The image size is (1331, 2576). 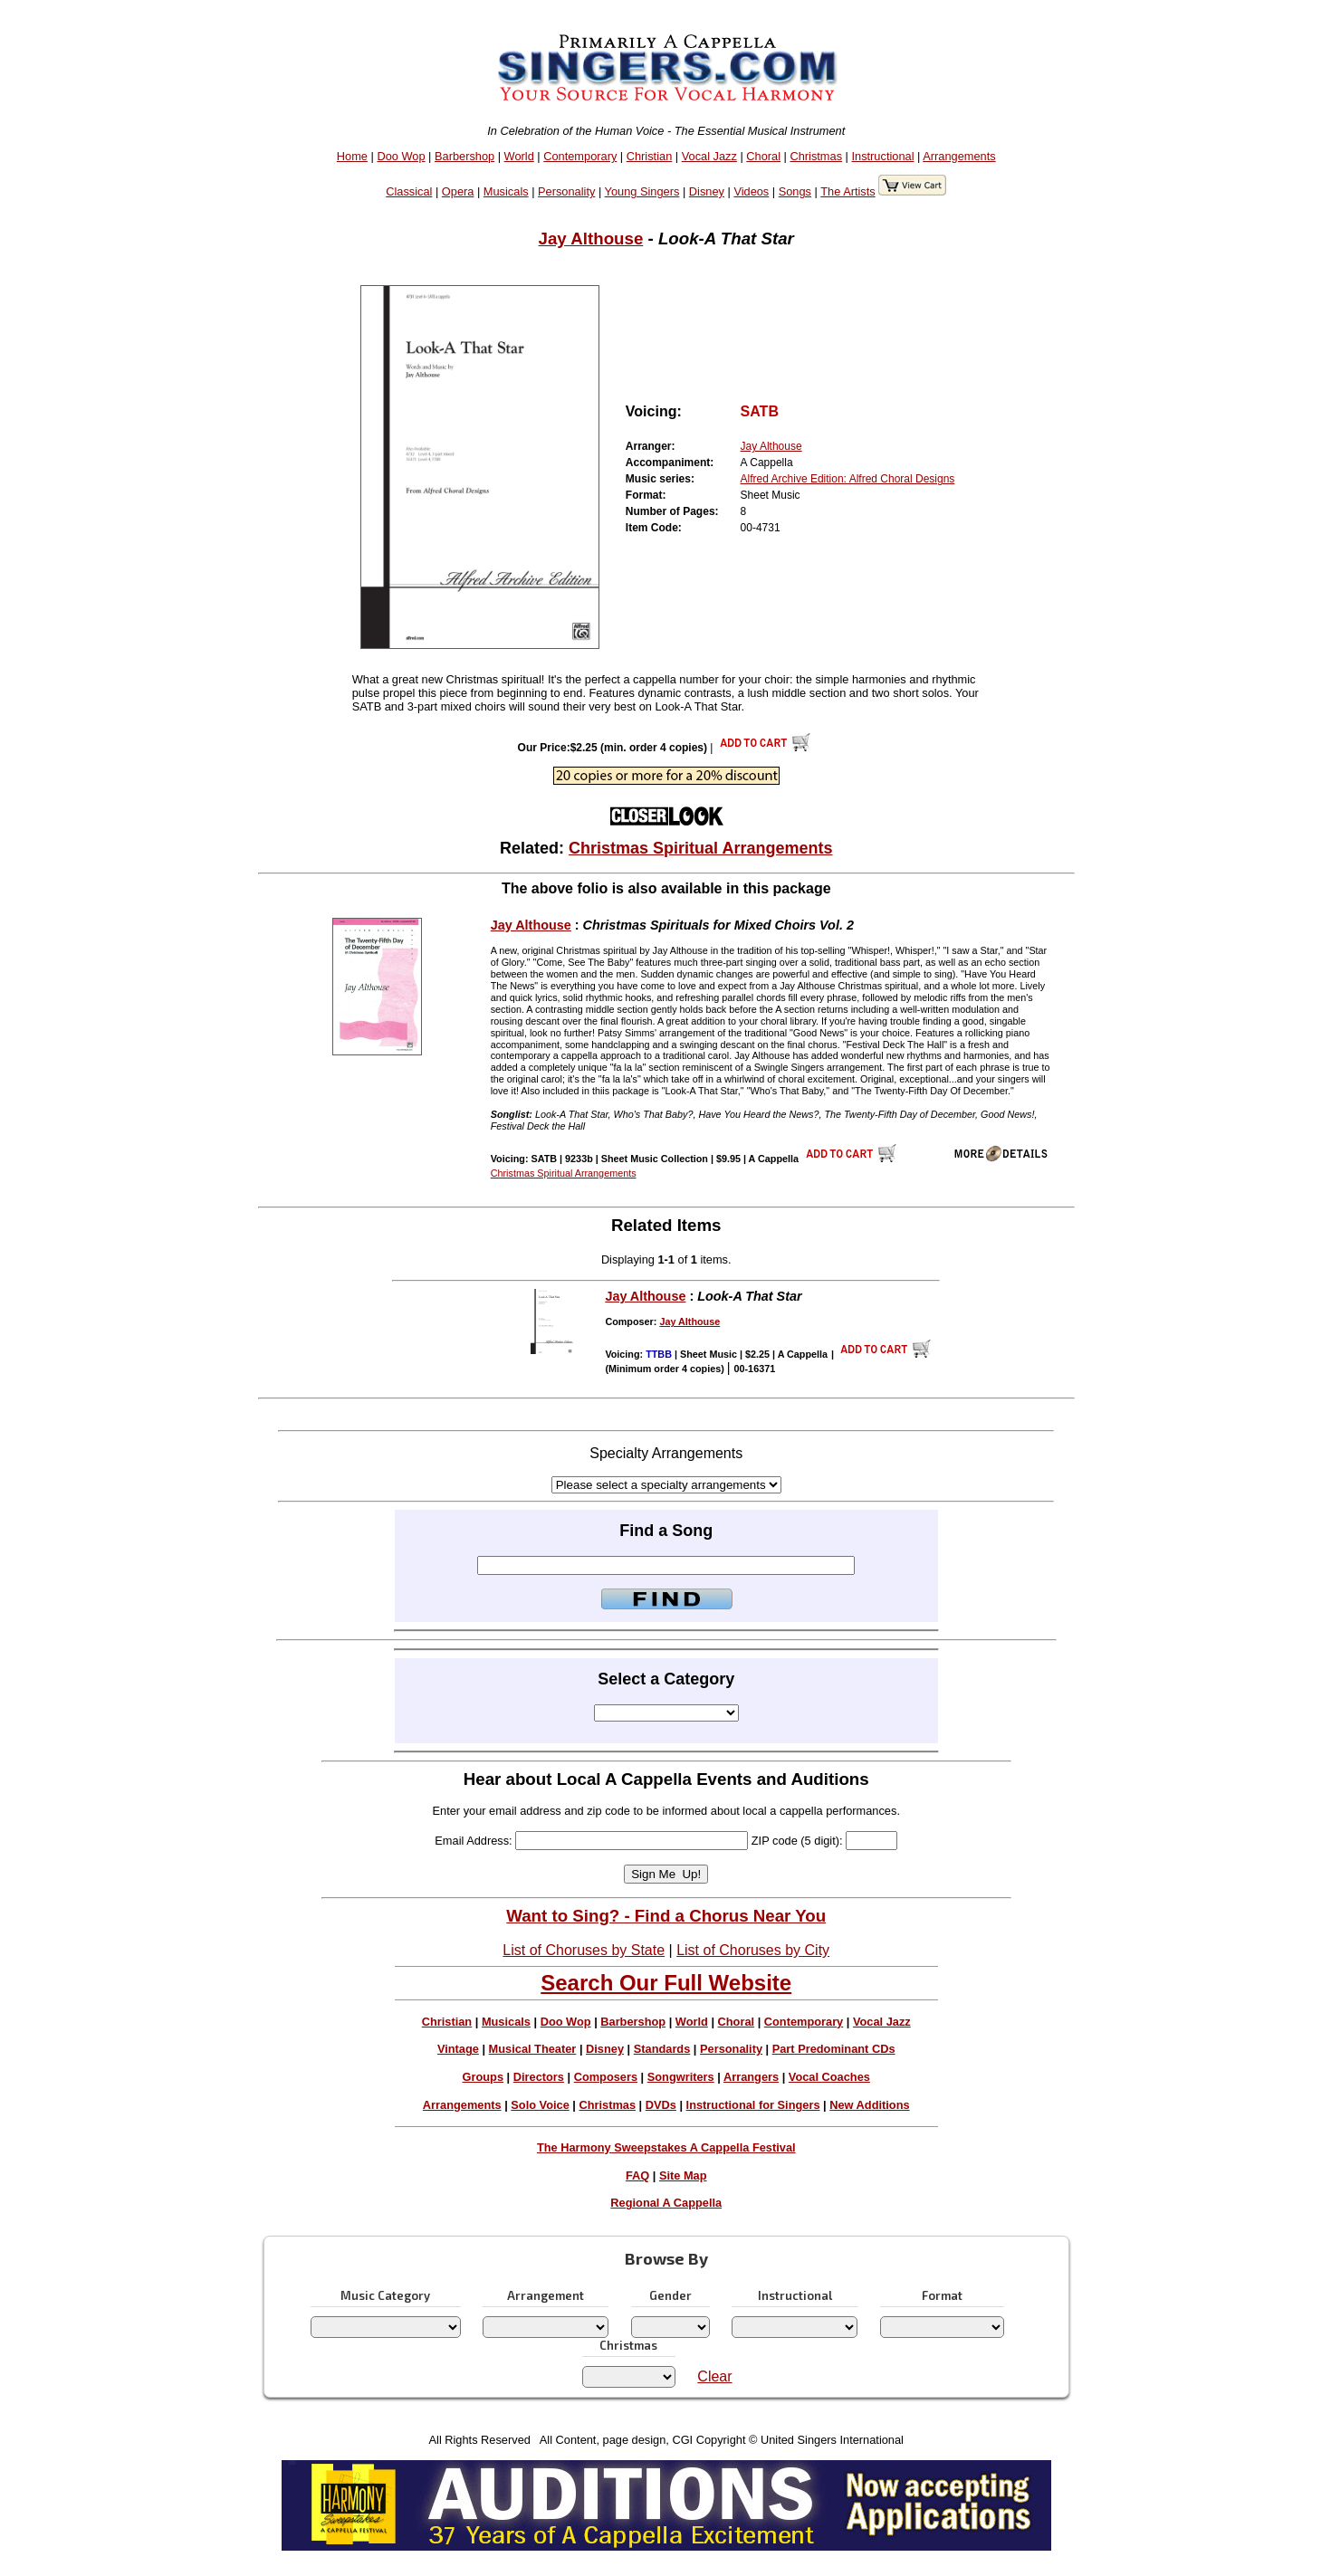 What do you see at coordinates (661, 2105) in the screenshot?
I see `DVDs` at bounding box center [661, 2105].